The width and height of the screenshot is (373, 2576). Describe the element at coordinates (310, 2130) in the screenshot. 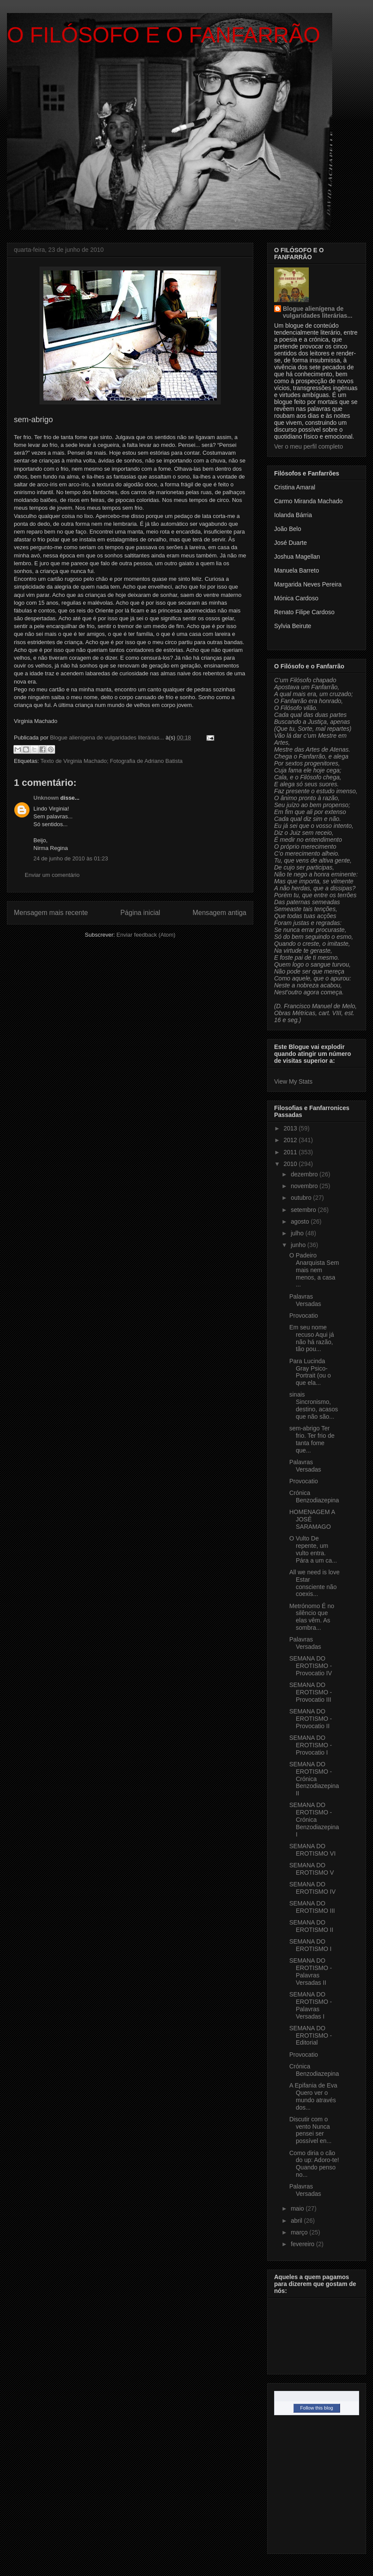

I see `Discutir com o vento Nunca pensei ser possível en...` at that location.